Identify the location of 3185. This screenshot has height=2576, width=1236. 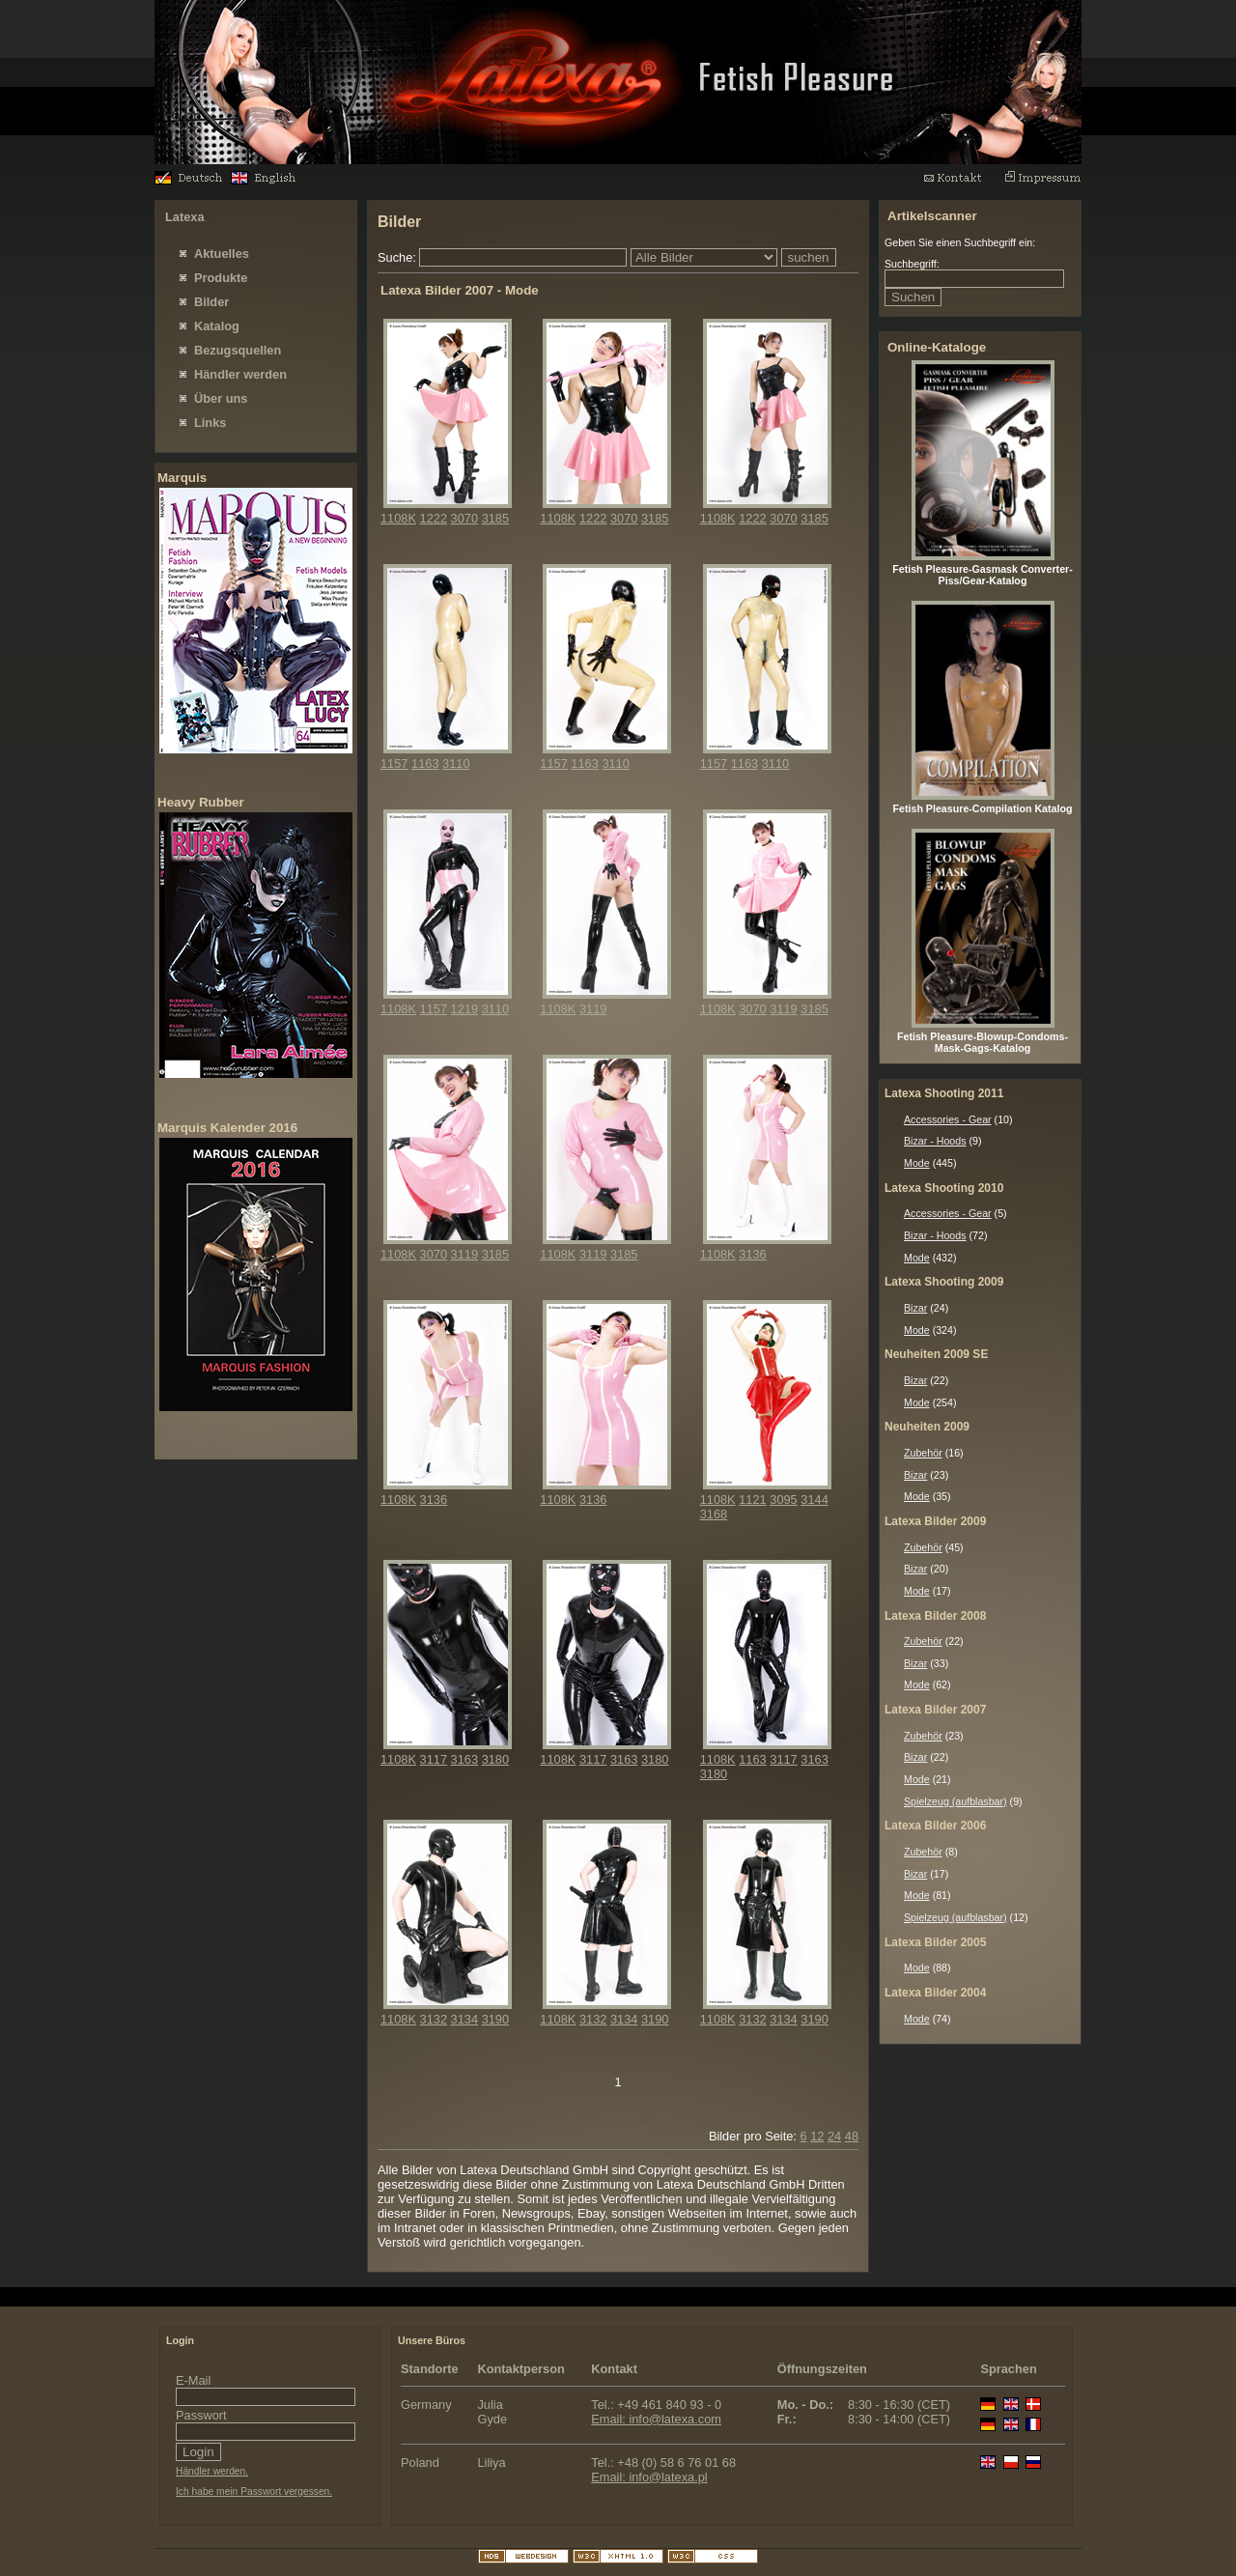
(495, 518).